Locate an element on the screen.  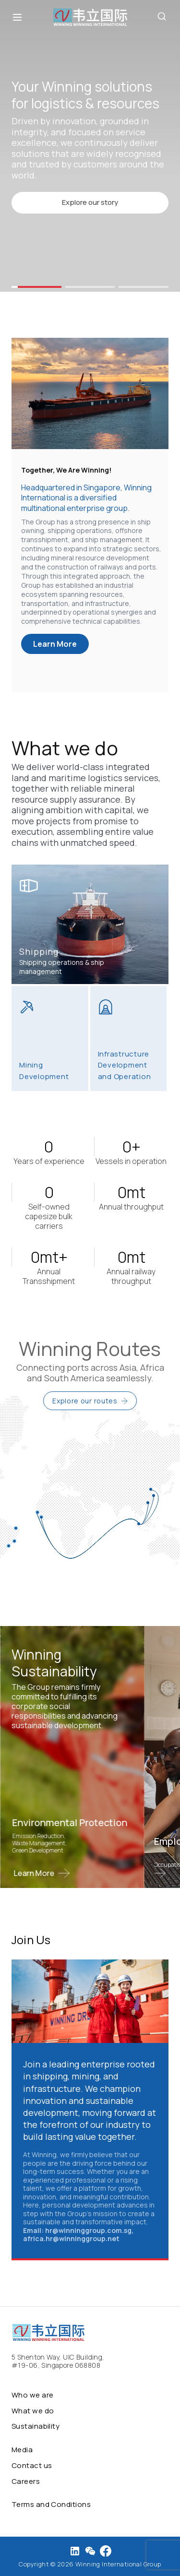
Explore our story is located at coordinates (90, 202).